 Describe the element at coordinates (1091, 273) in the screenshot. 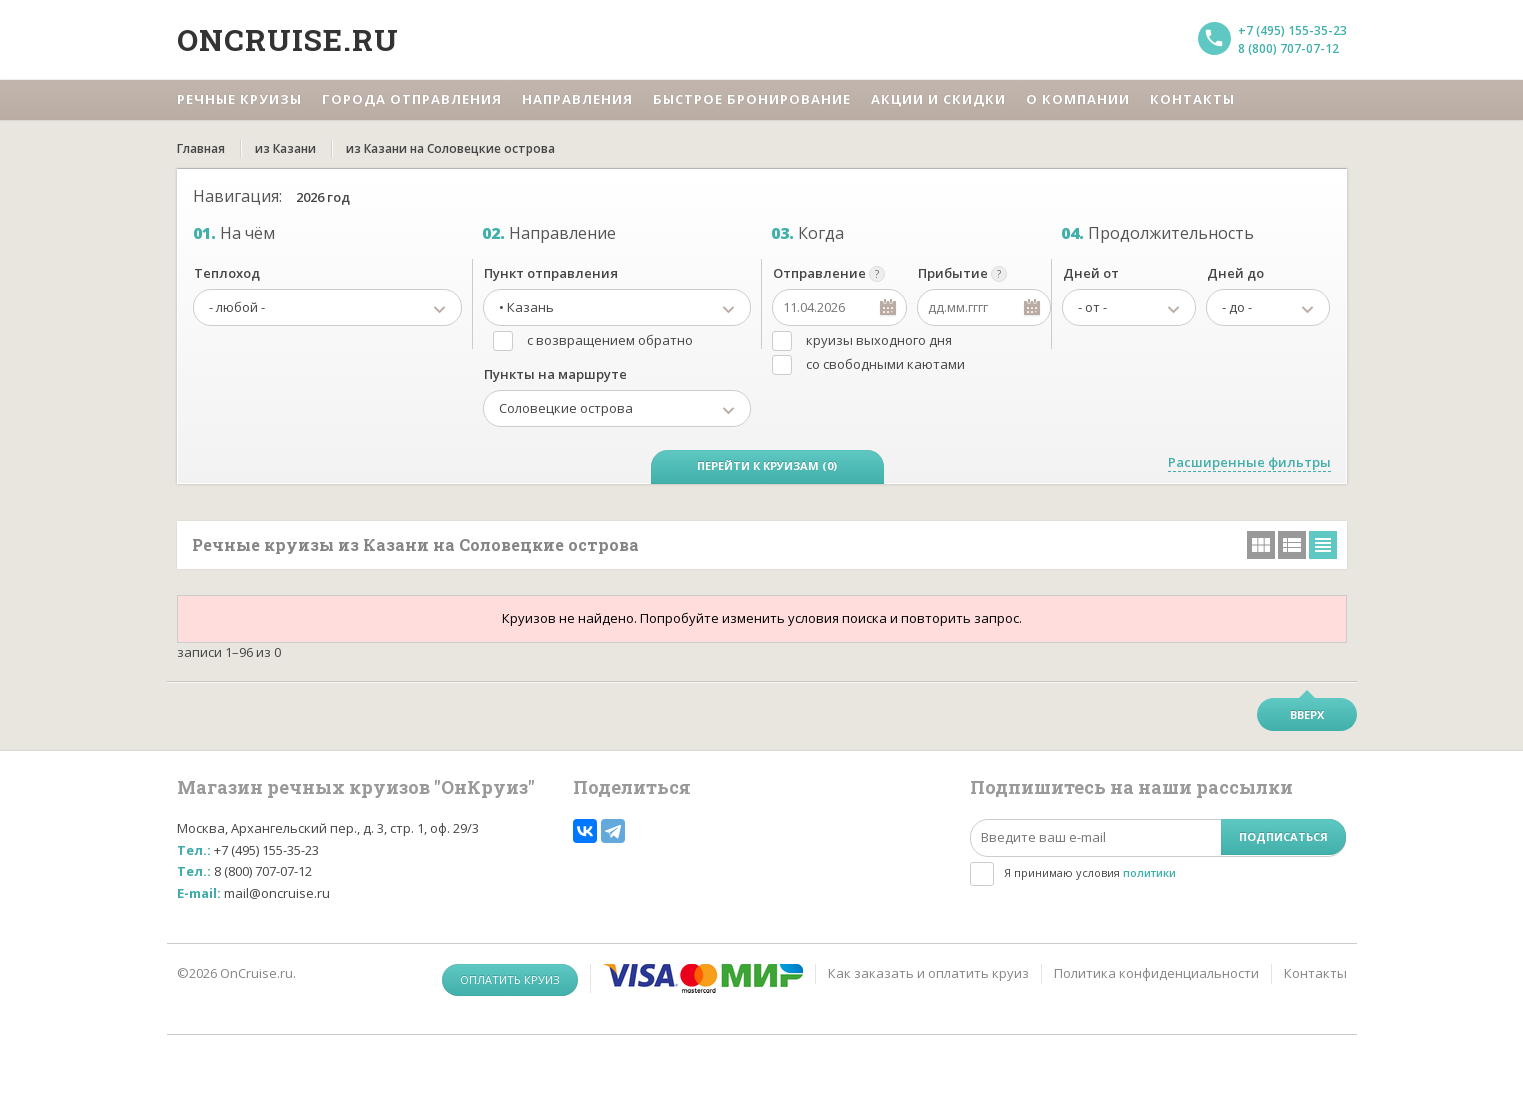

I see `Дней от` at that location.